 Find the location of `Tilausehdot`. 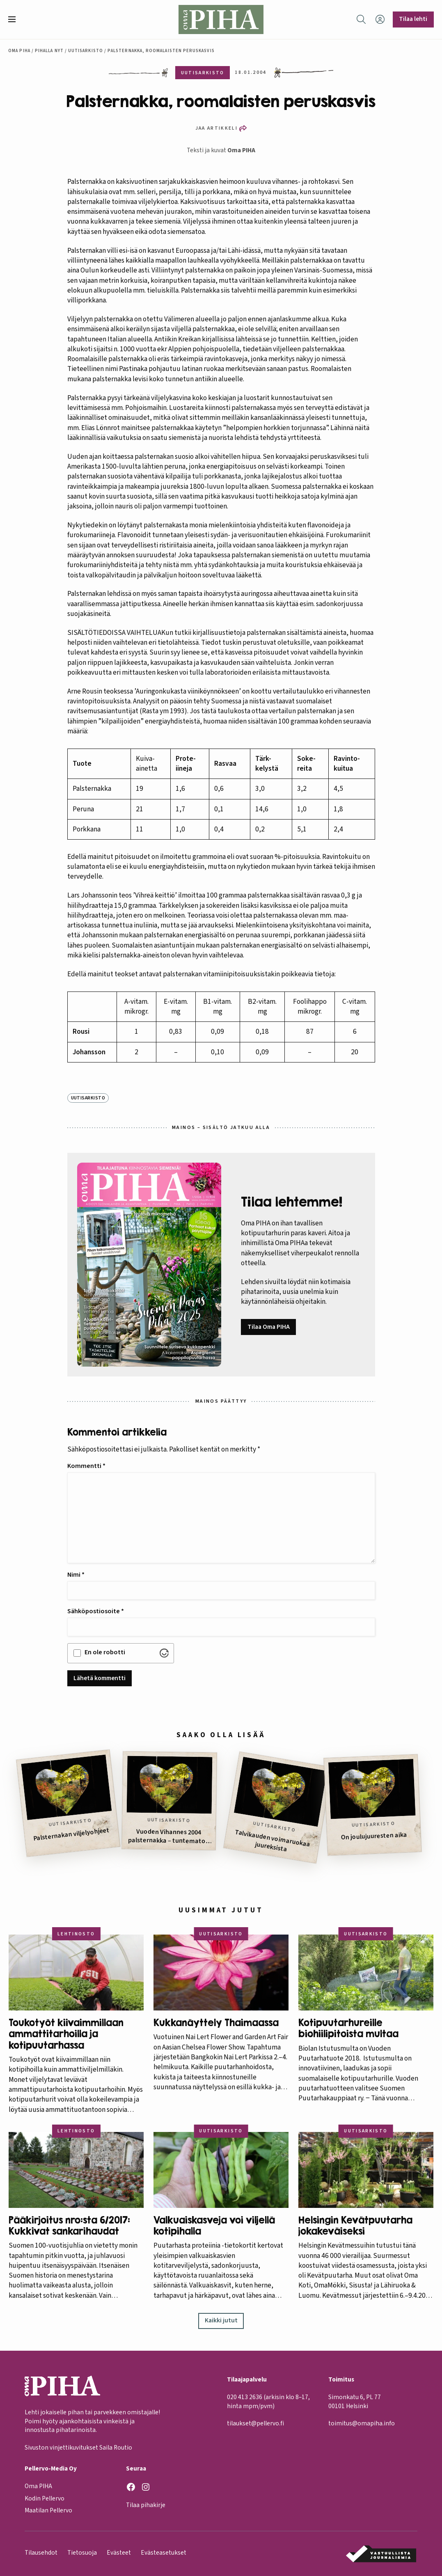

Tilausehdot is located at coordinates (41, 2552).